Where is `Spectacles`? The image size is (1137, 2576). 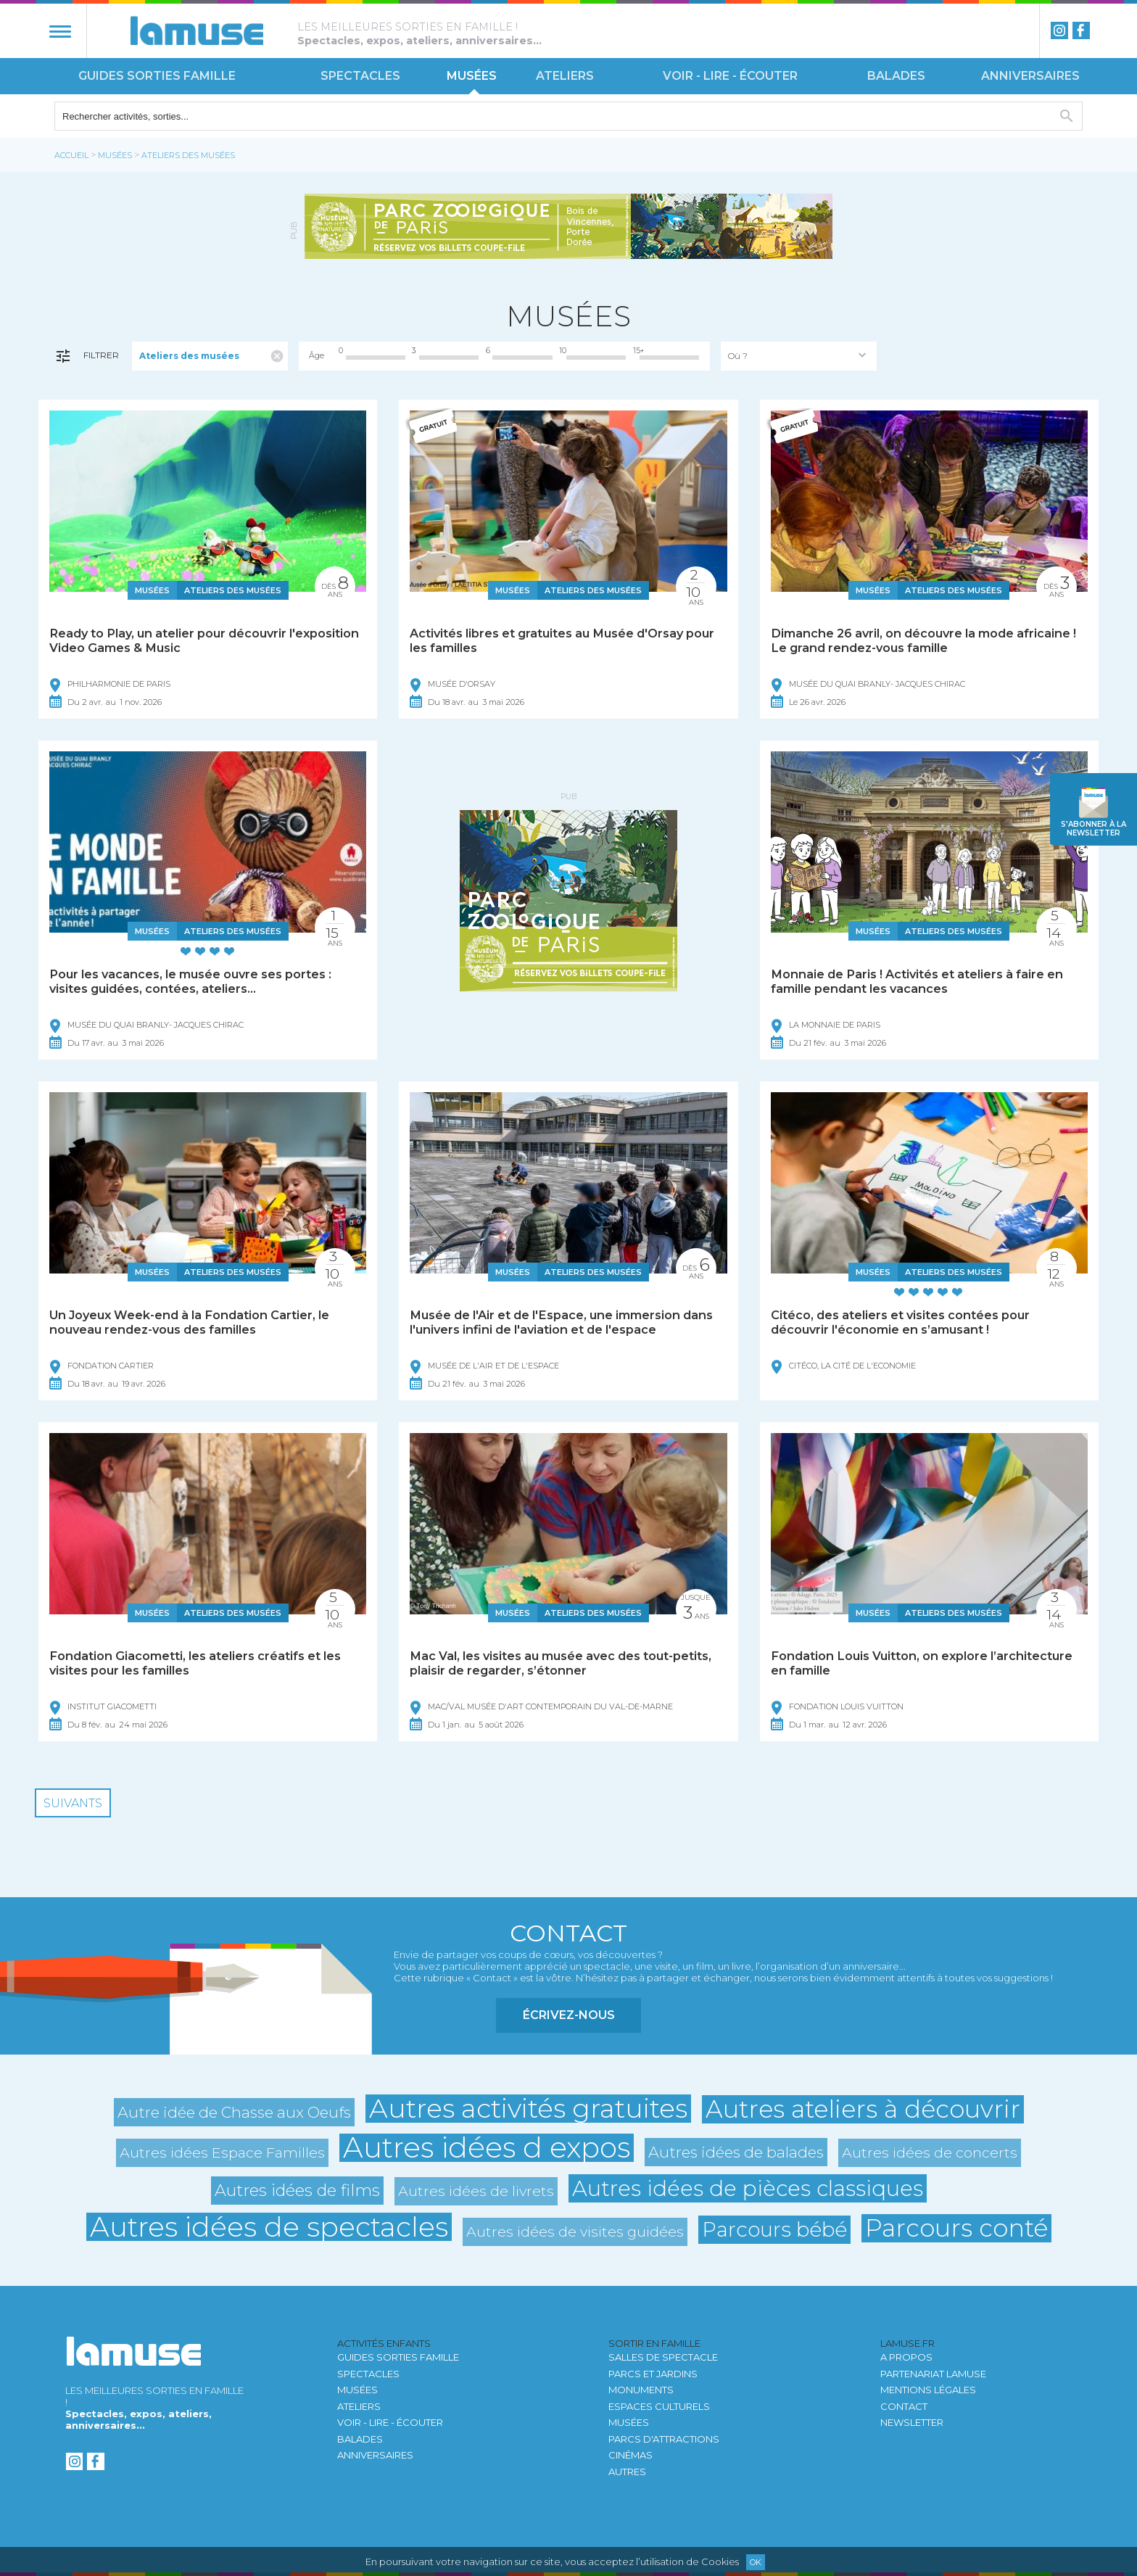 Spectacles is located at coordinates (360, 76).